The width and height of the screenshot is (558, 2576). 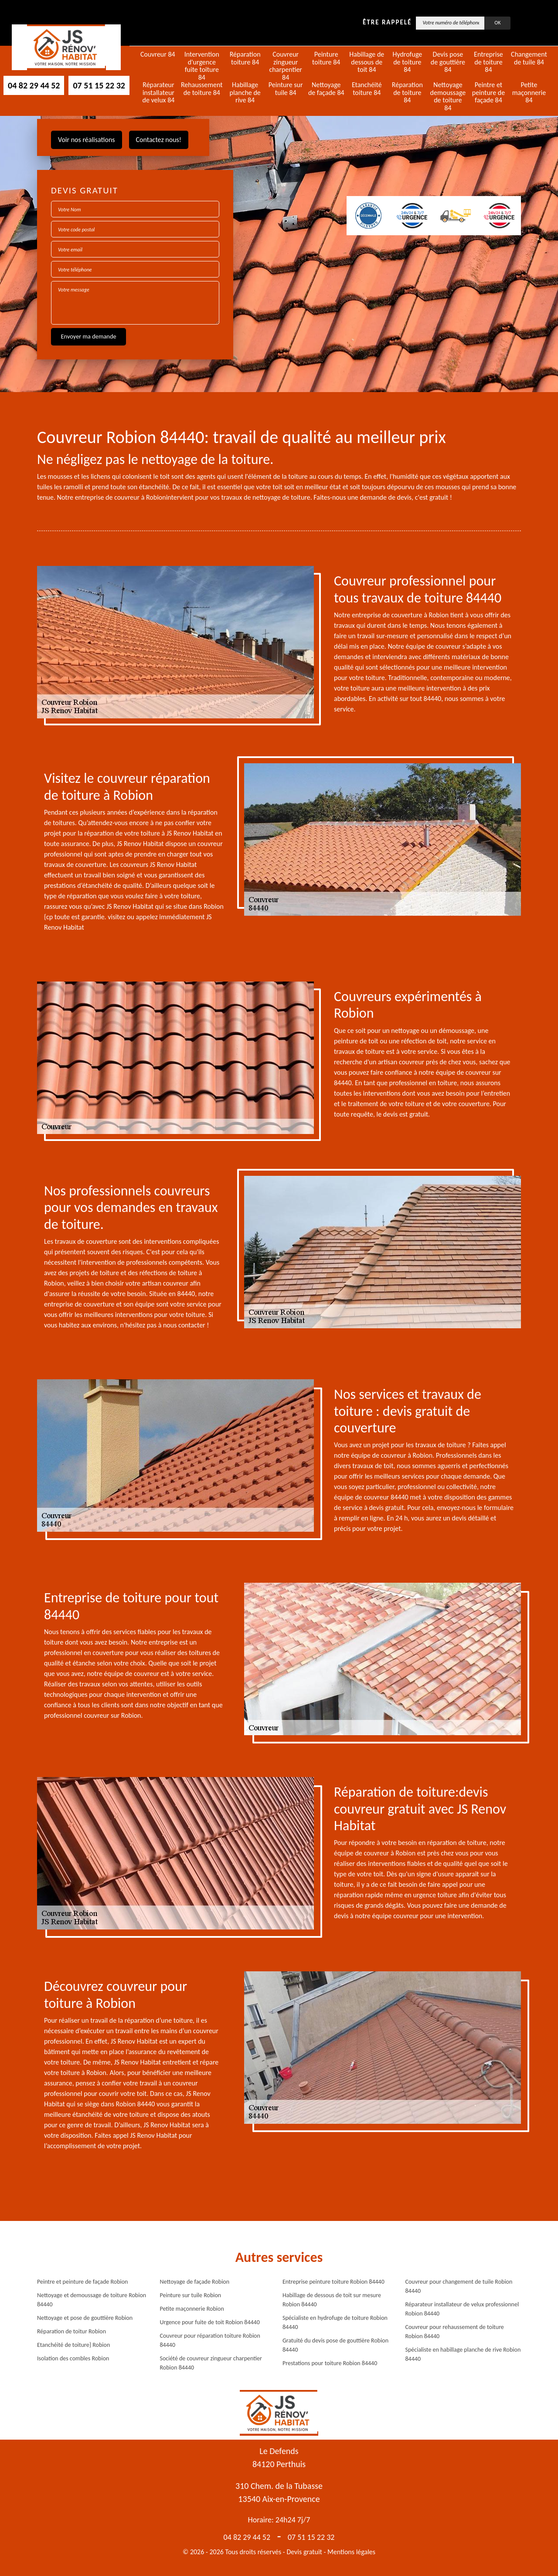 I want to click on Couvreur pour réparation toiture Robion 84440, so click(x=210, y=2340).